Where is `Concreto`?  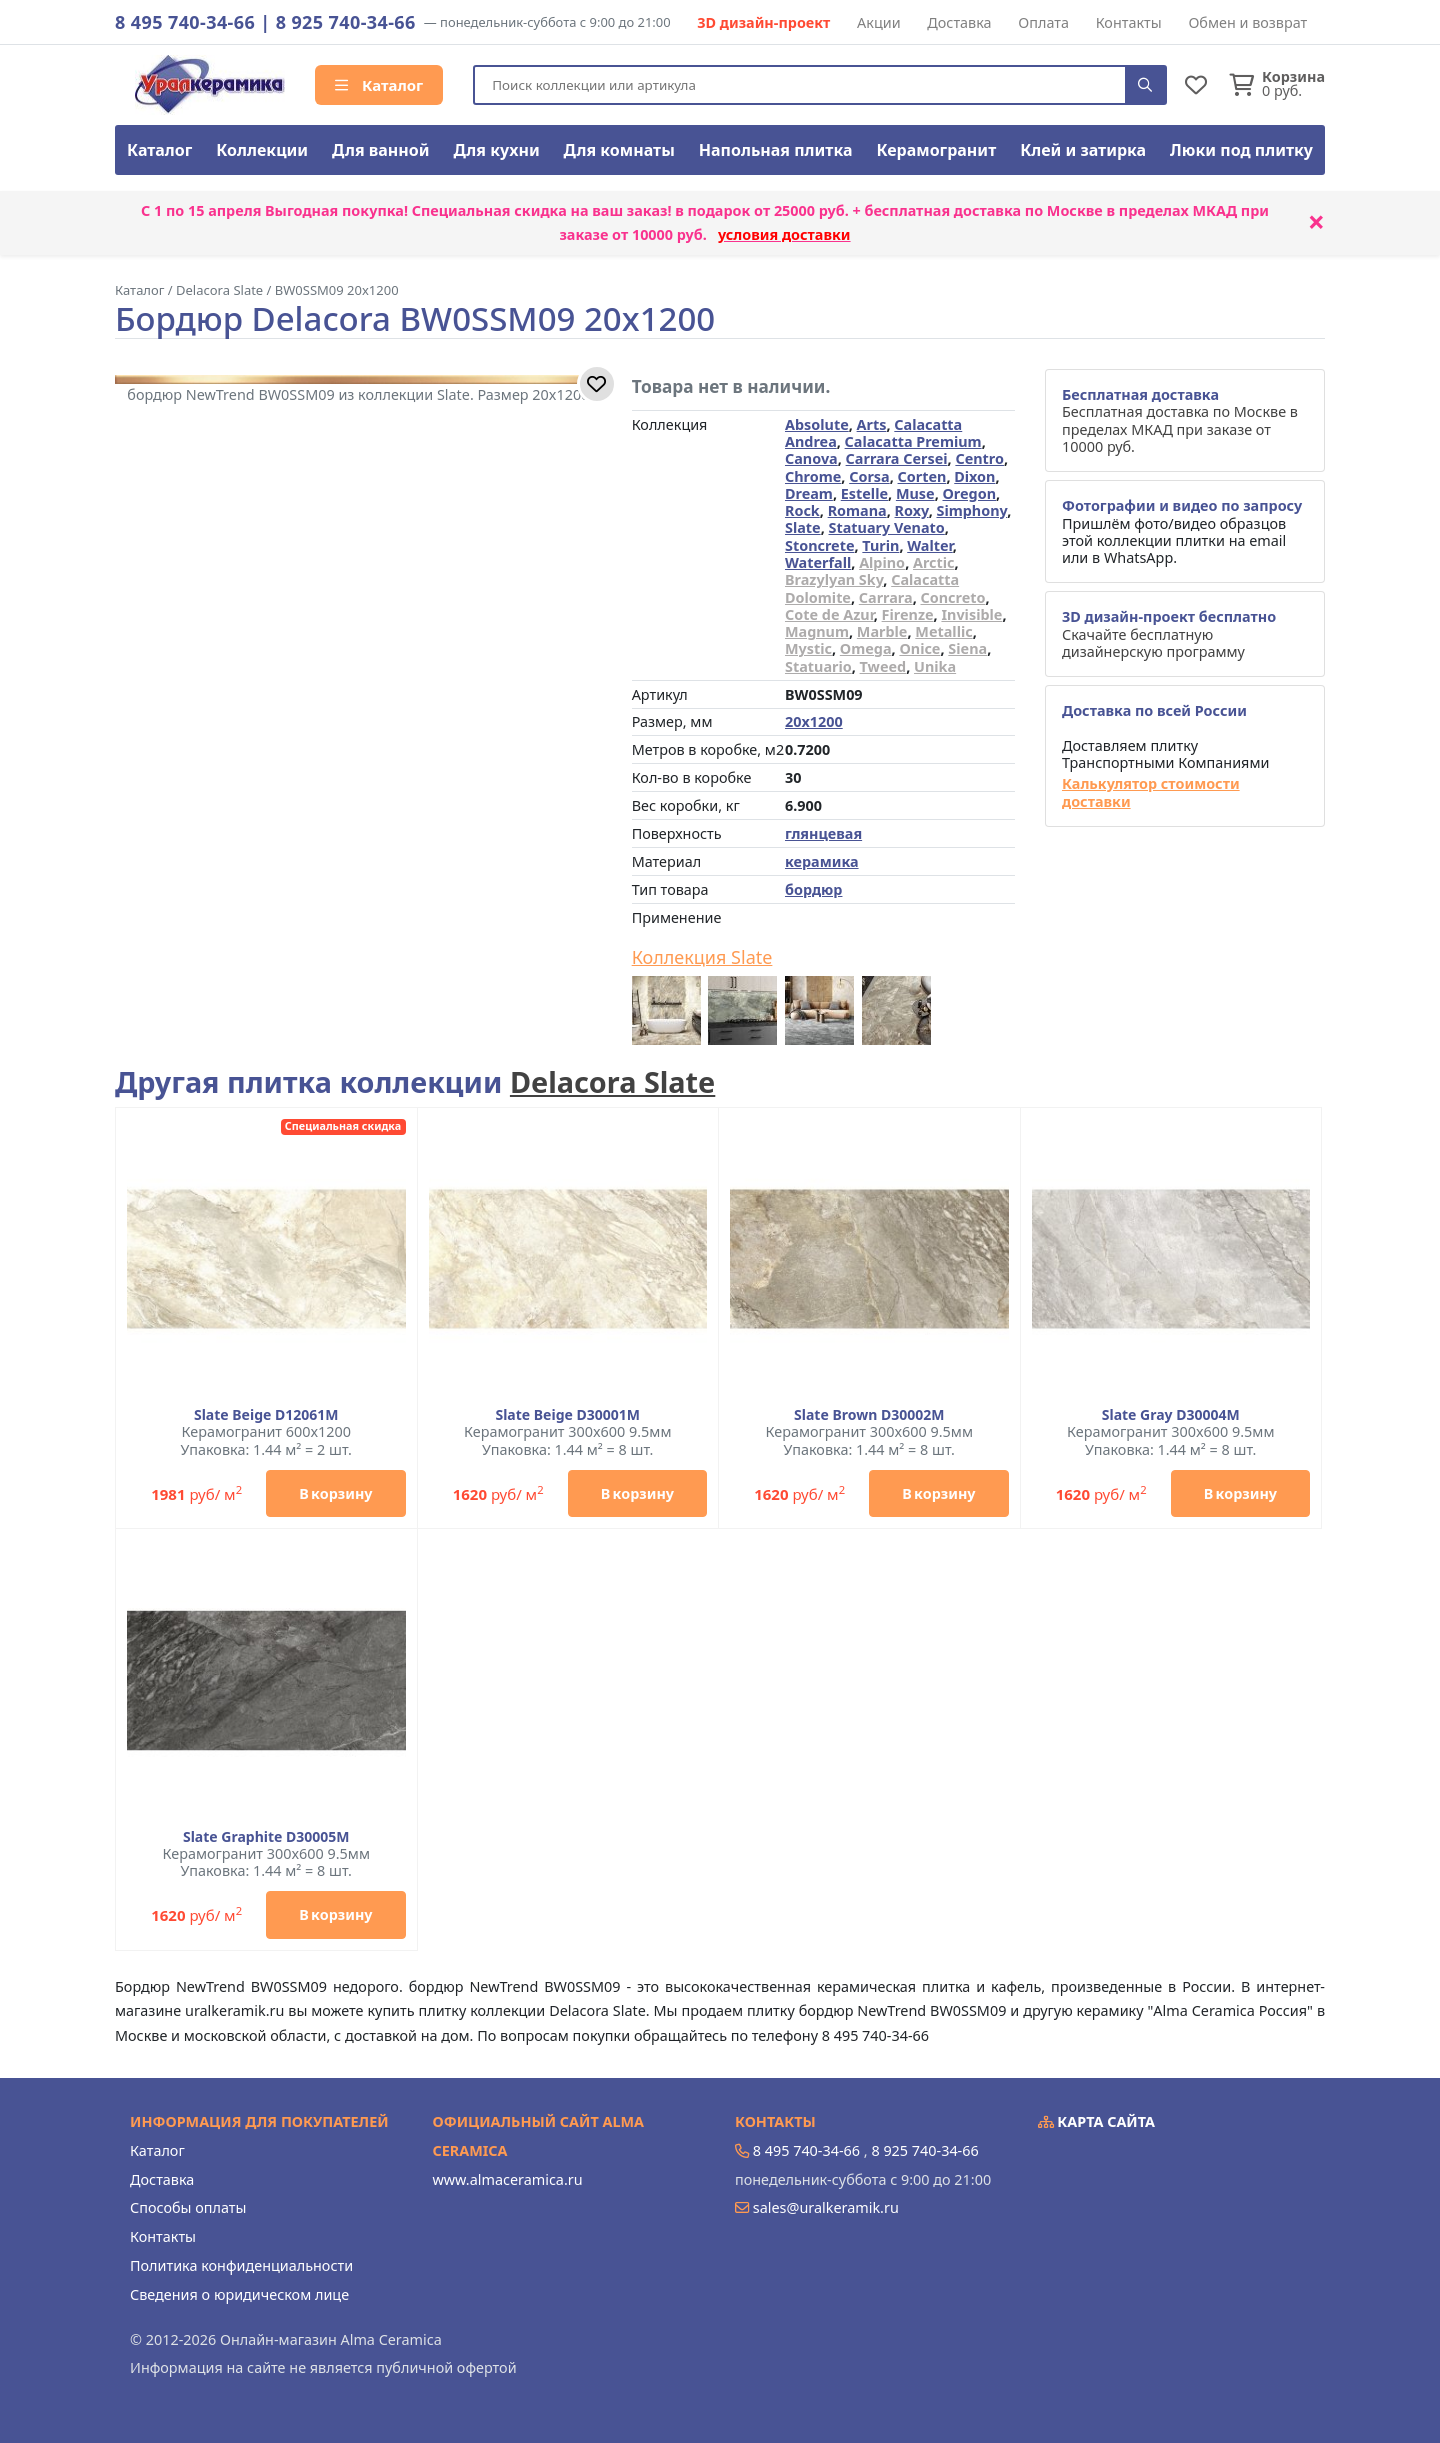
Concreto is located at coordinates (952, 597).